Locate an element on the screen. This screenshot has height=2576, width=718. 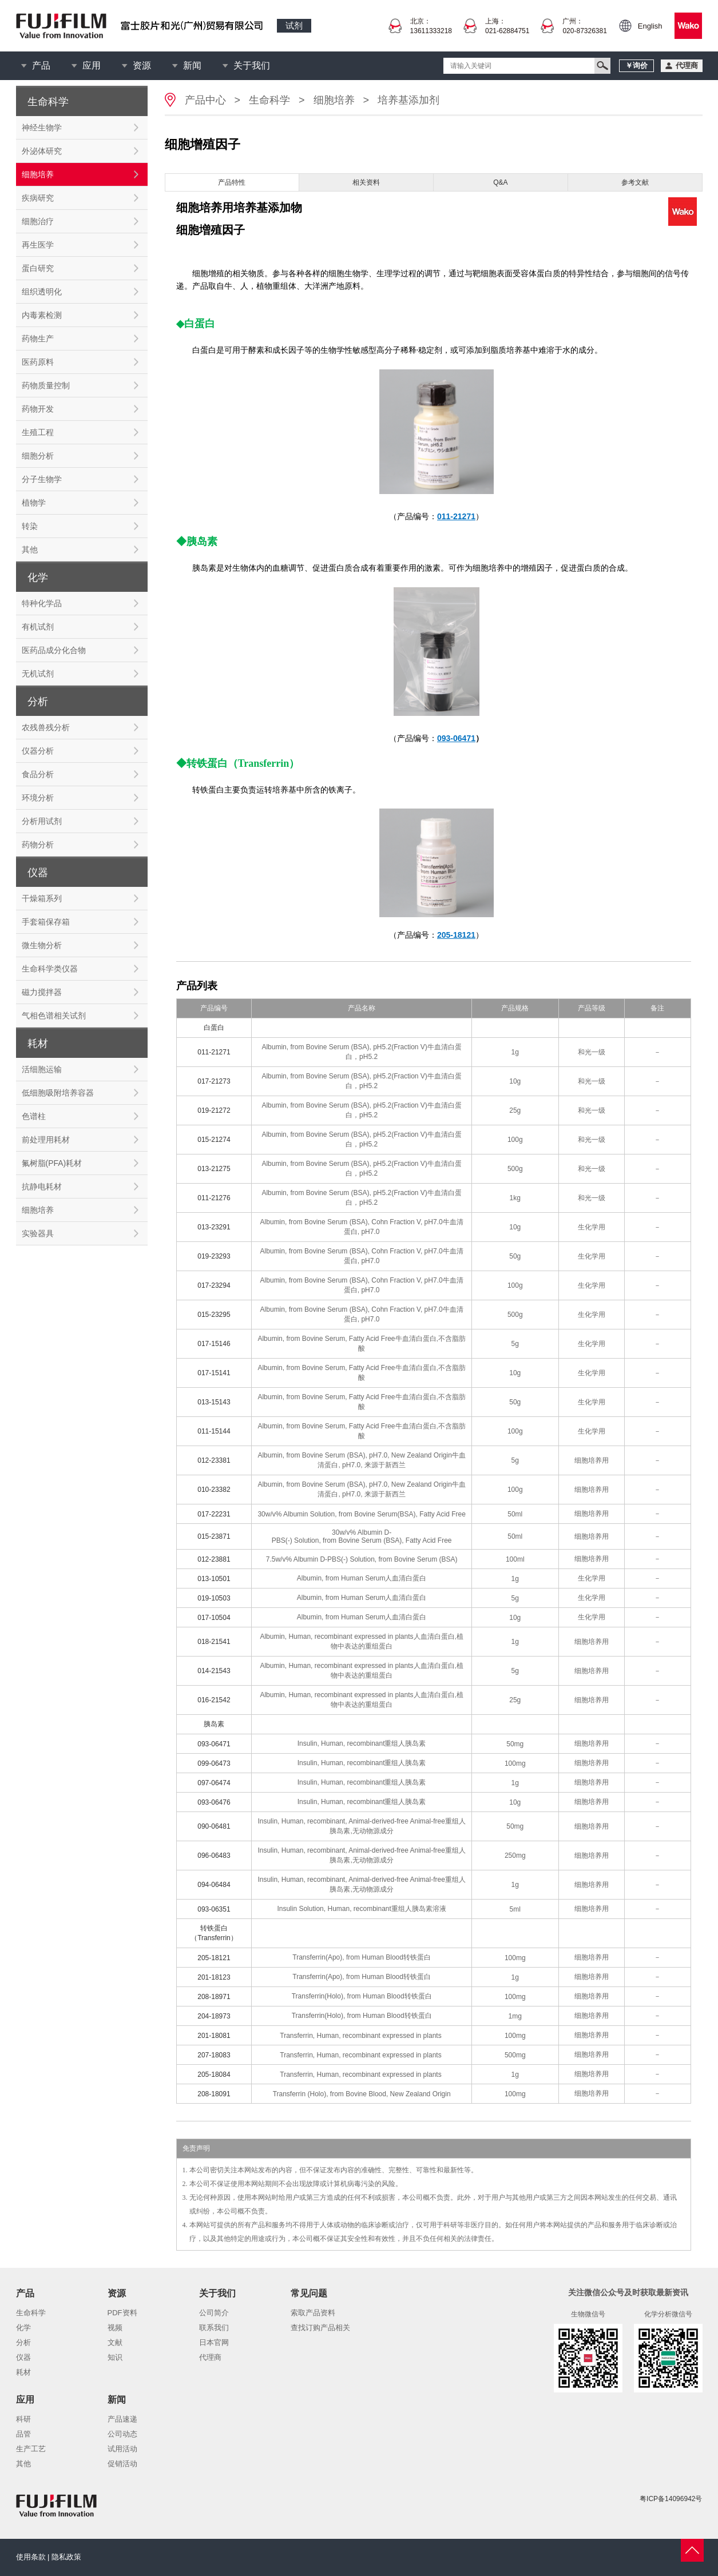
Q&A is located at coordinates (500, 182).